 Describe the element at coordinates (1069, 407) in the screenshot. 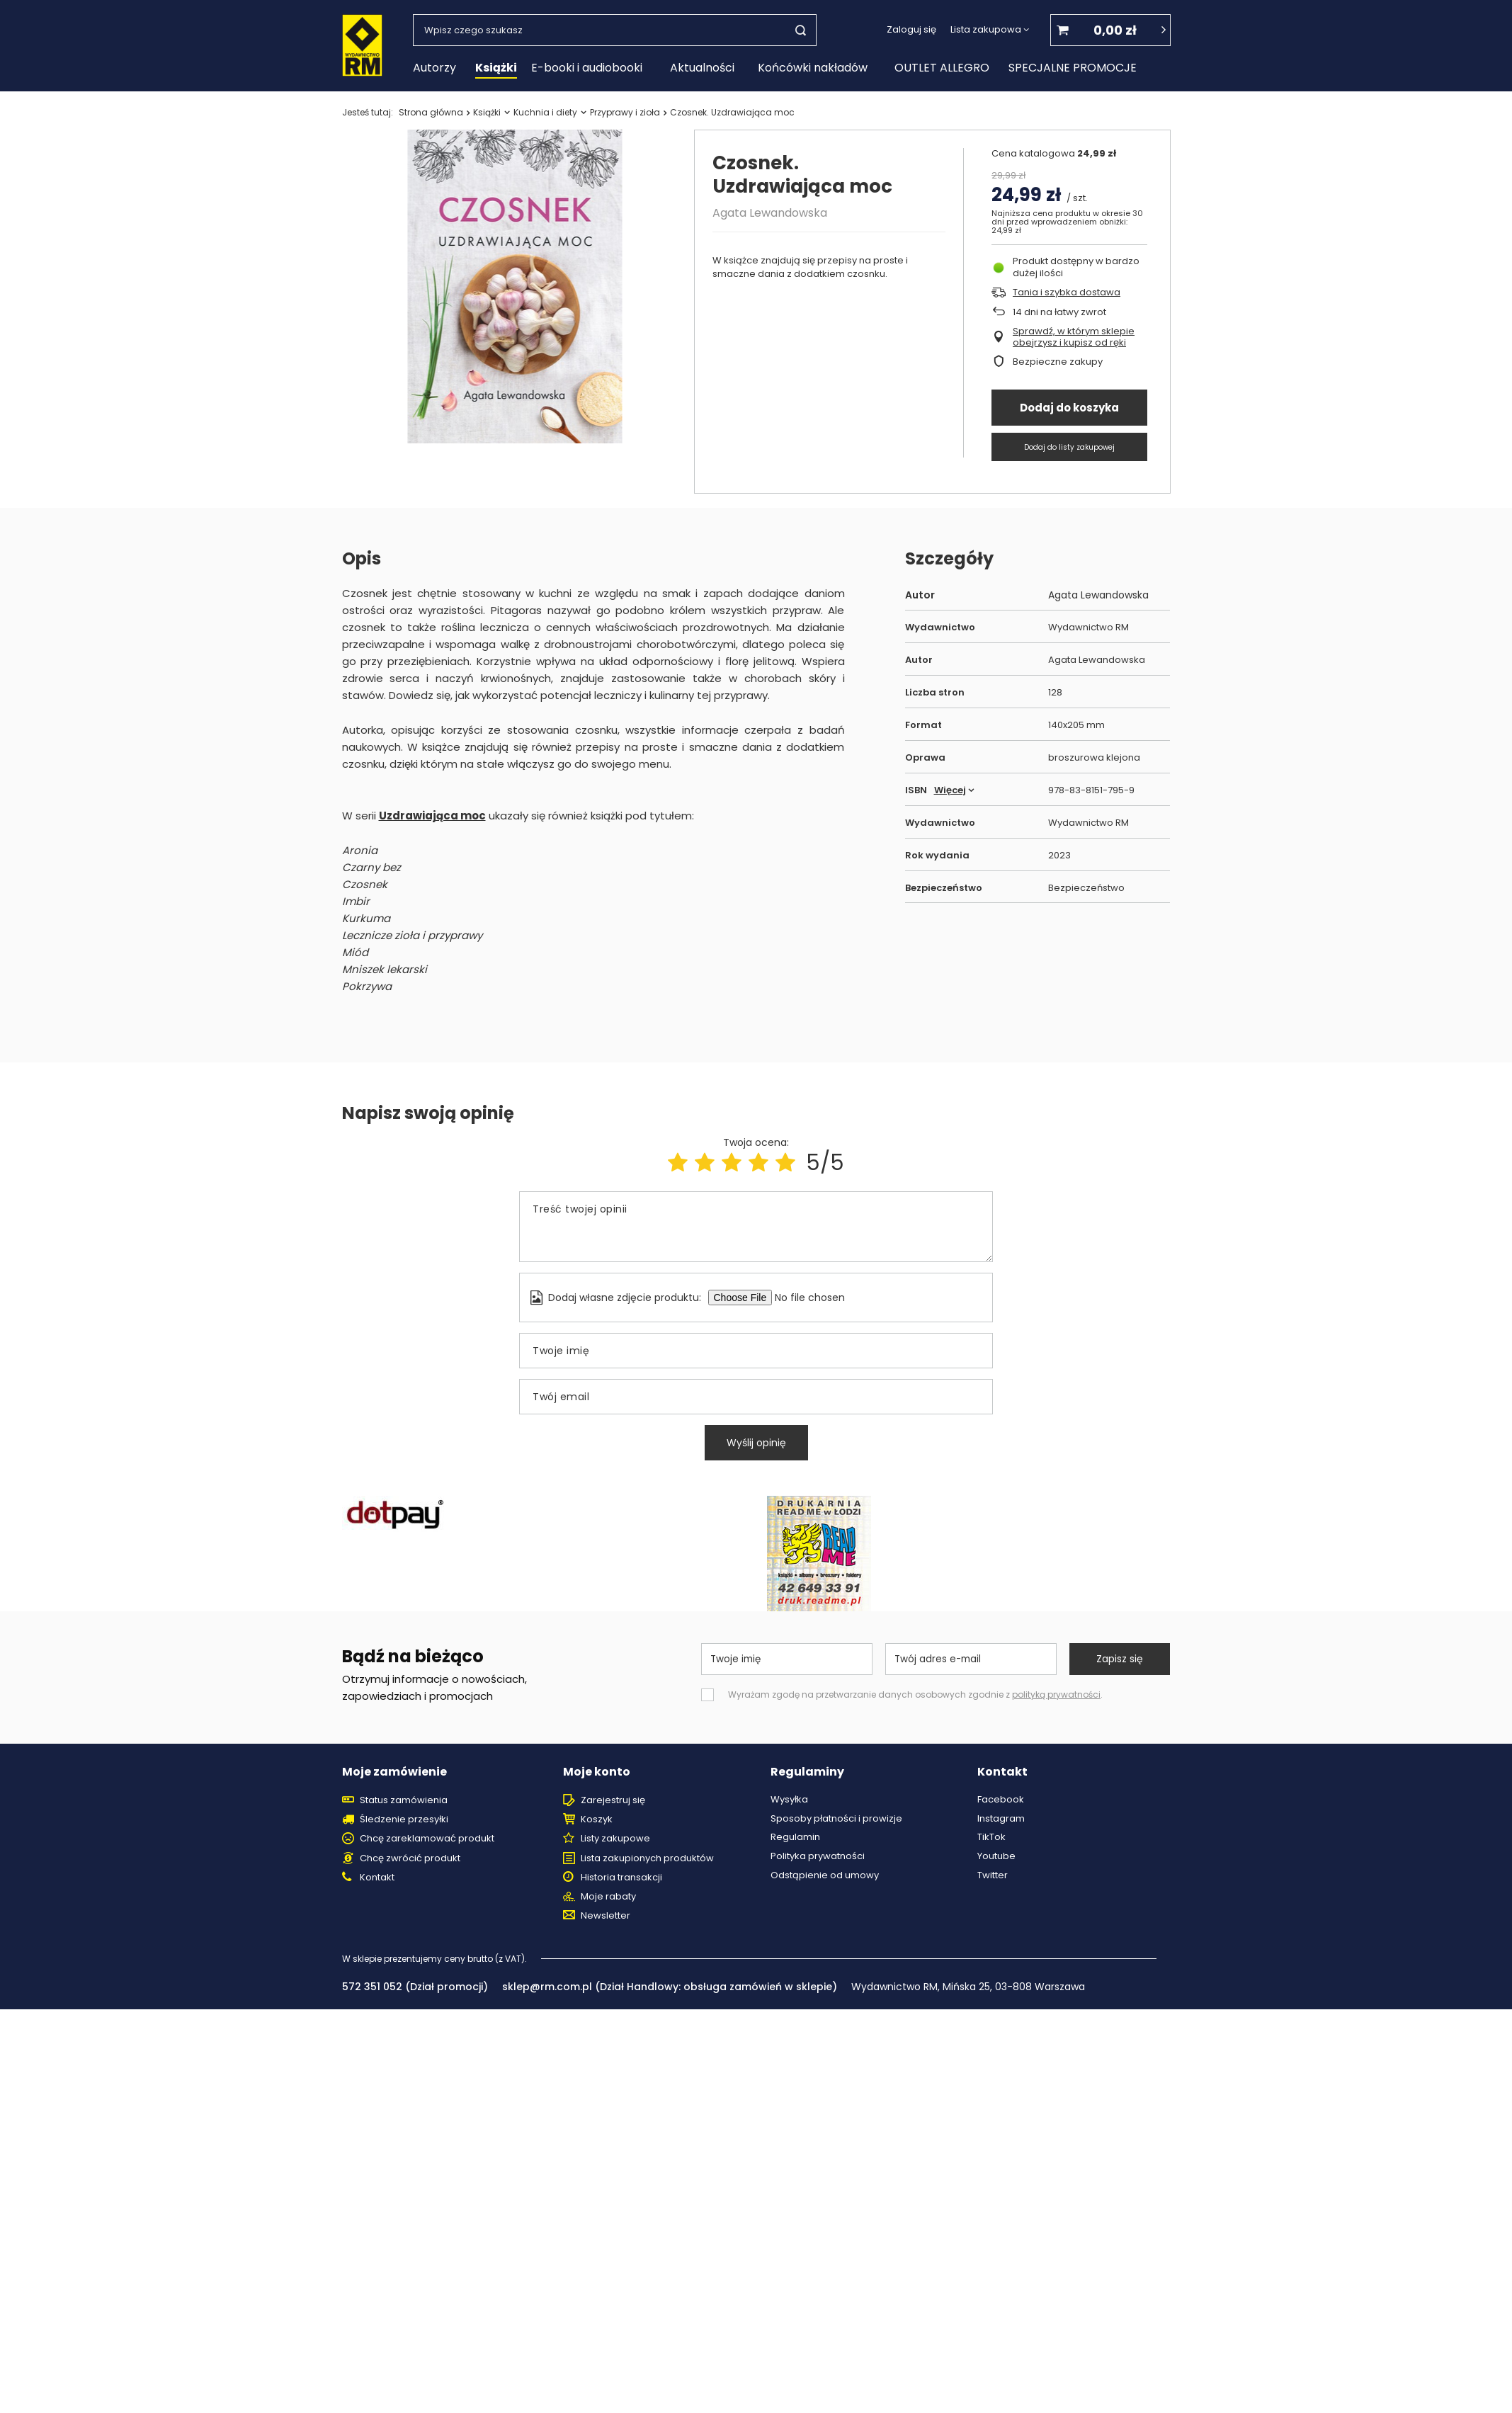

I see `Dodaj do koszyka` at that location.